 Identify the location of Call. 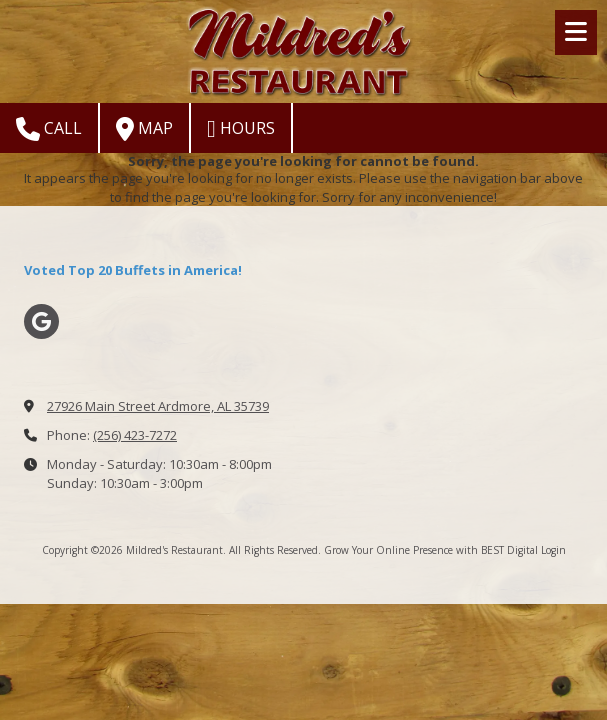
(49, 129).